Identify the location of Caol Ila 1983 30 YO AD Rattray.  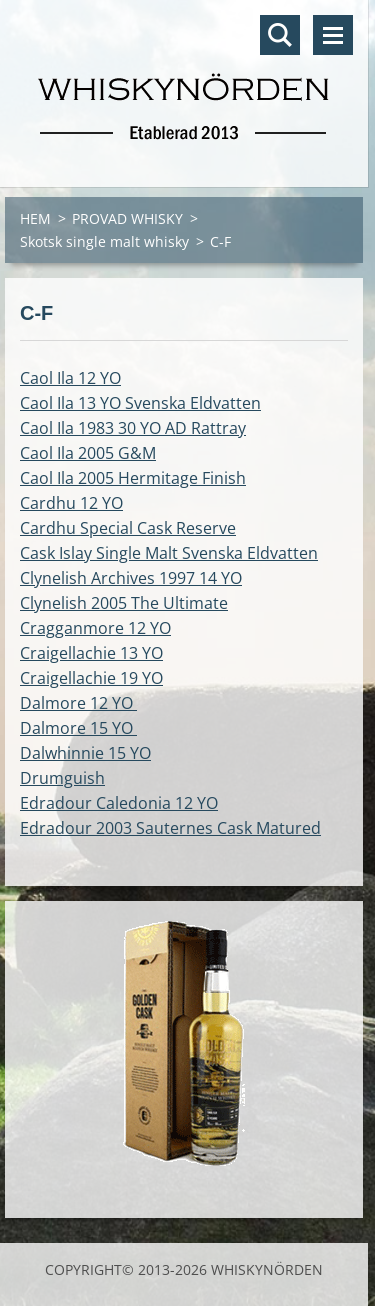
(133, 428).